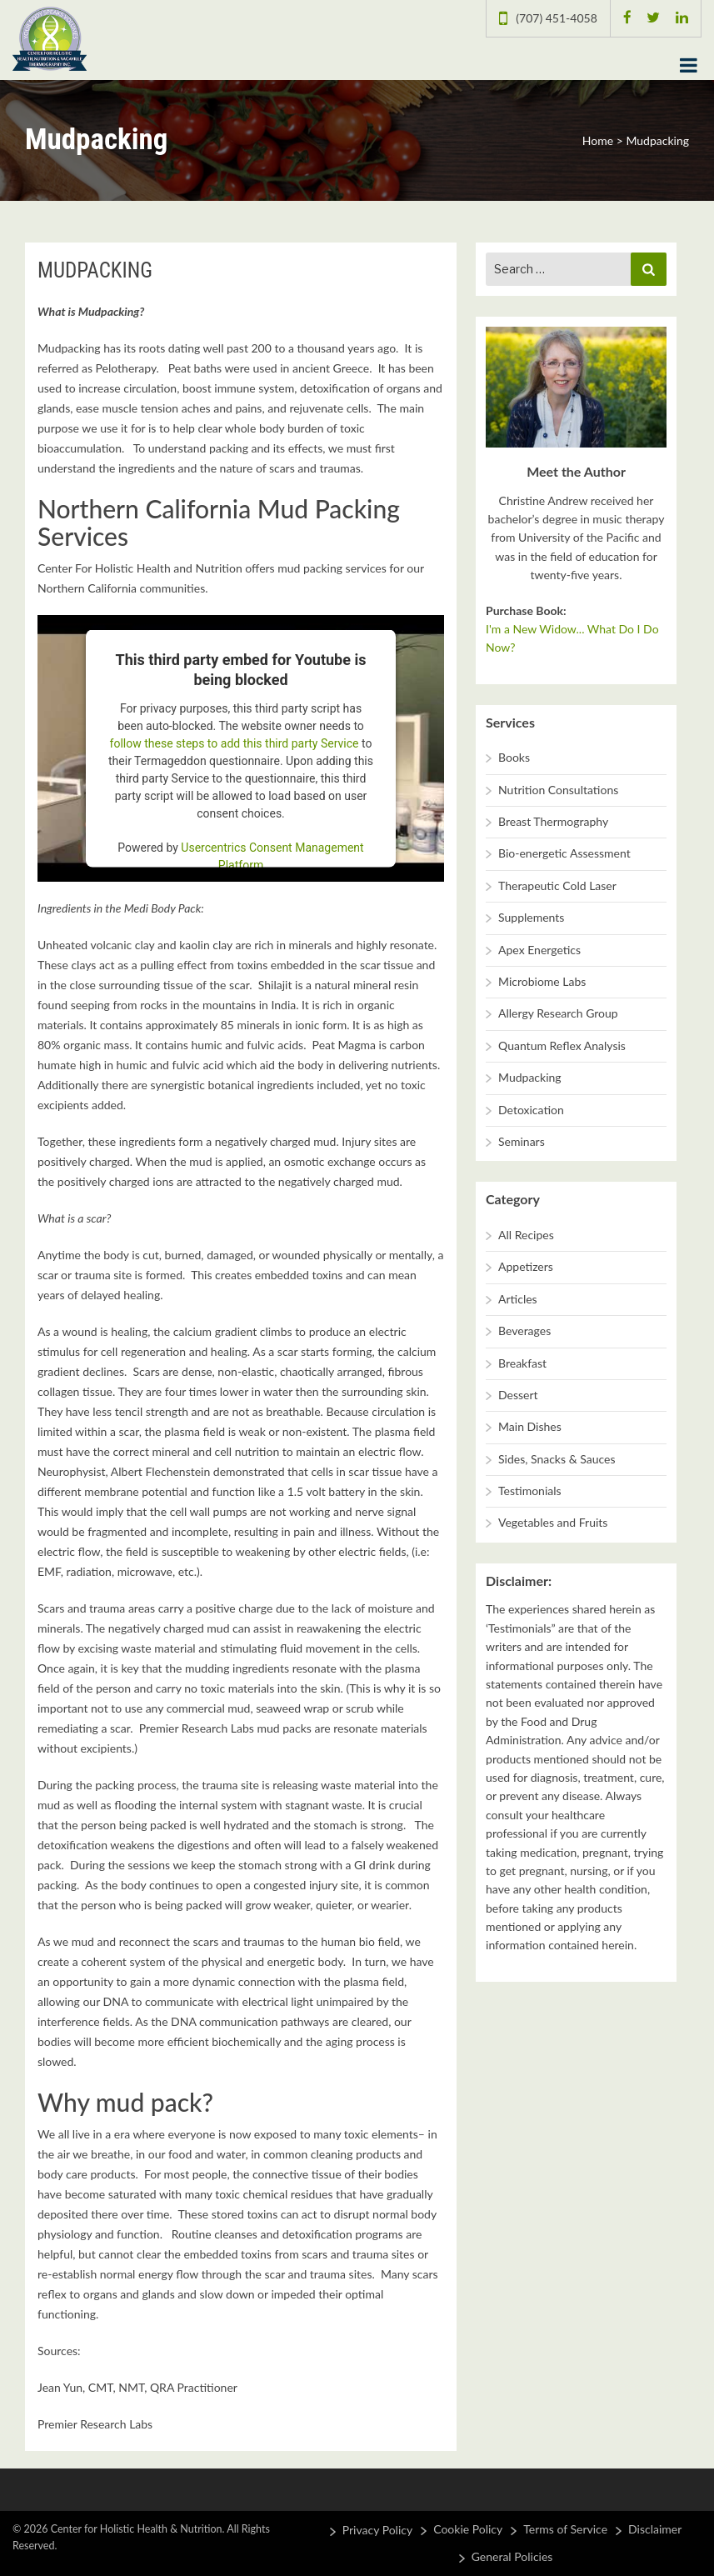  I want to click on Terms of Service, so click(565, 2529).